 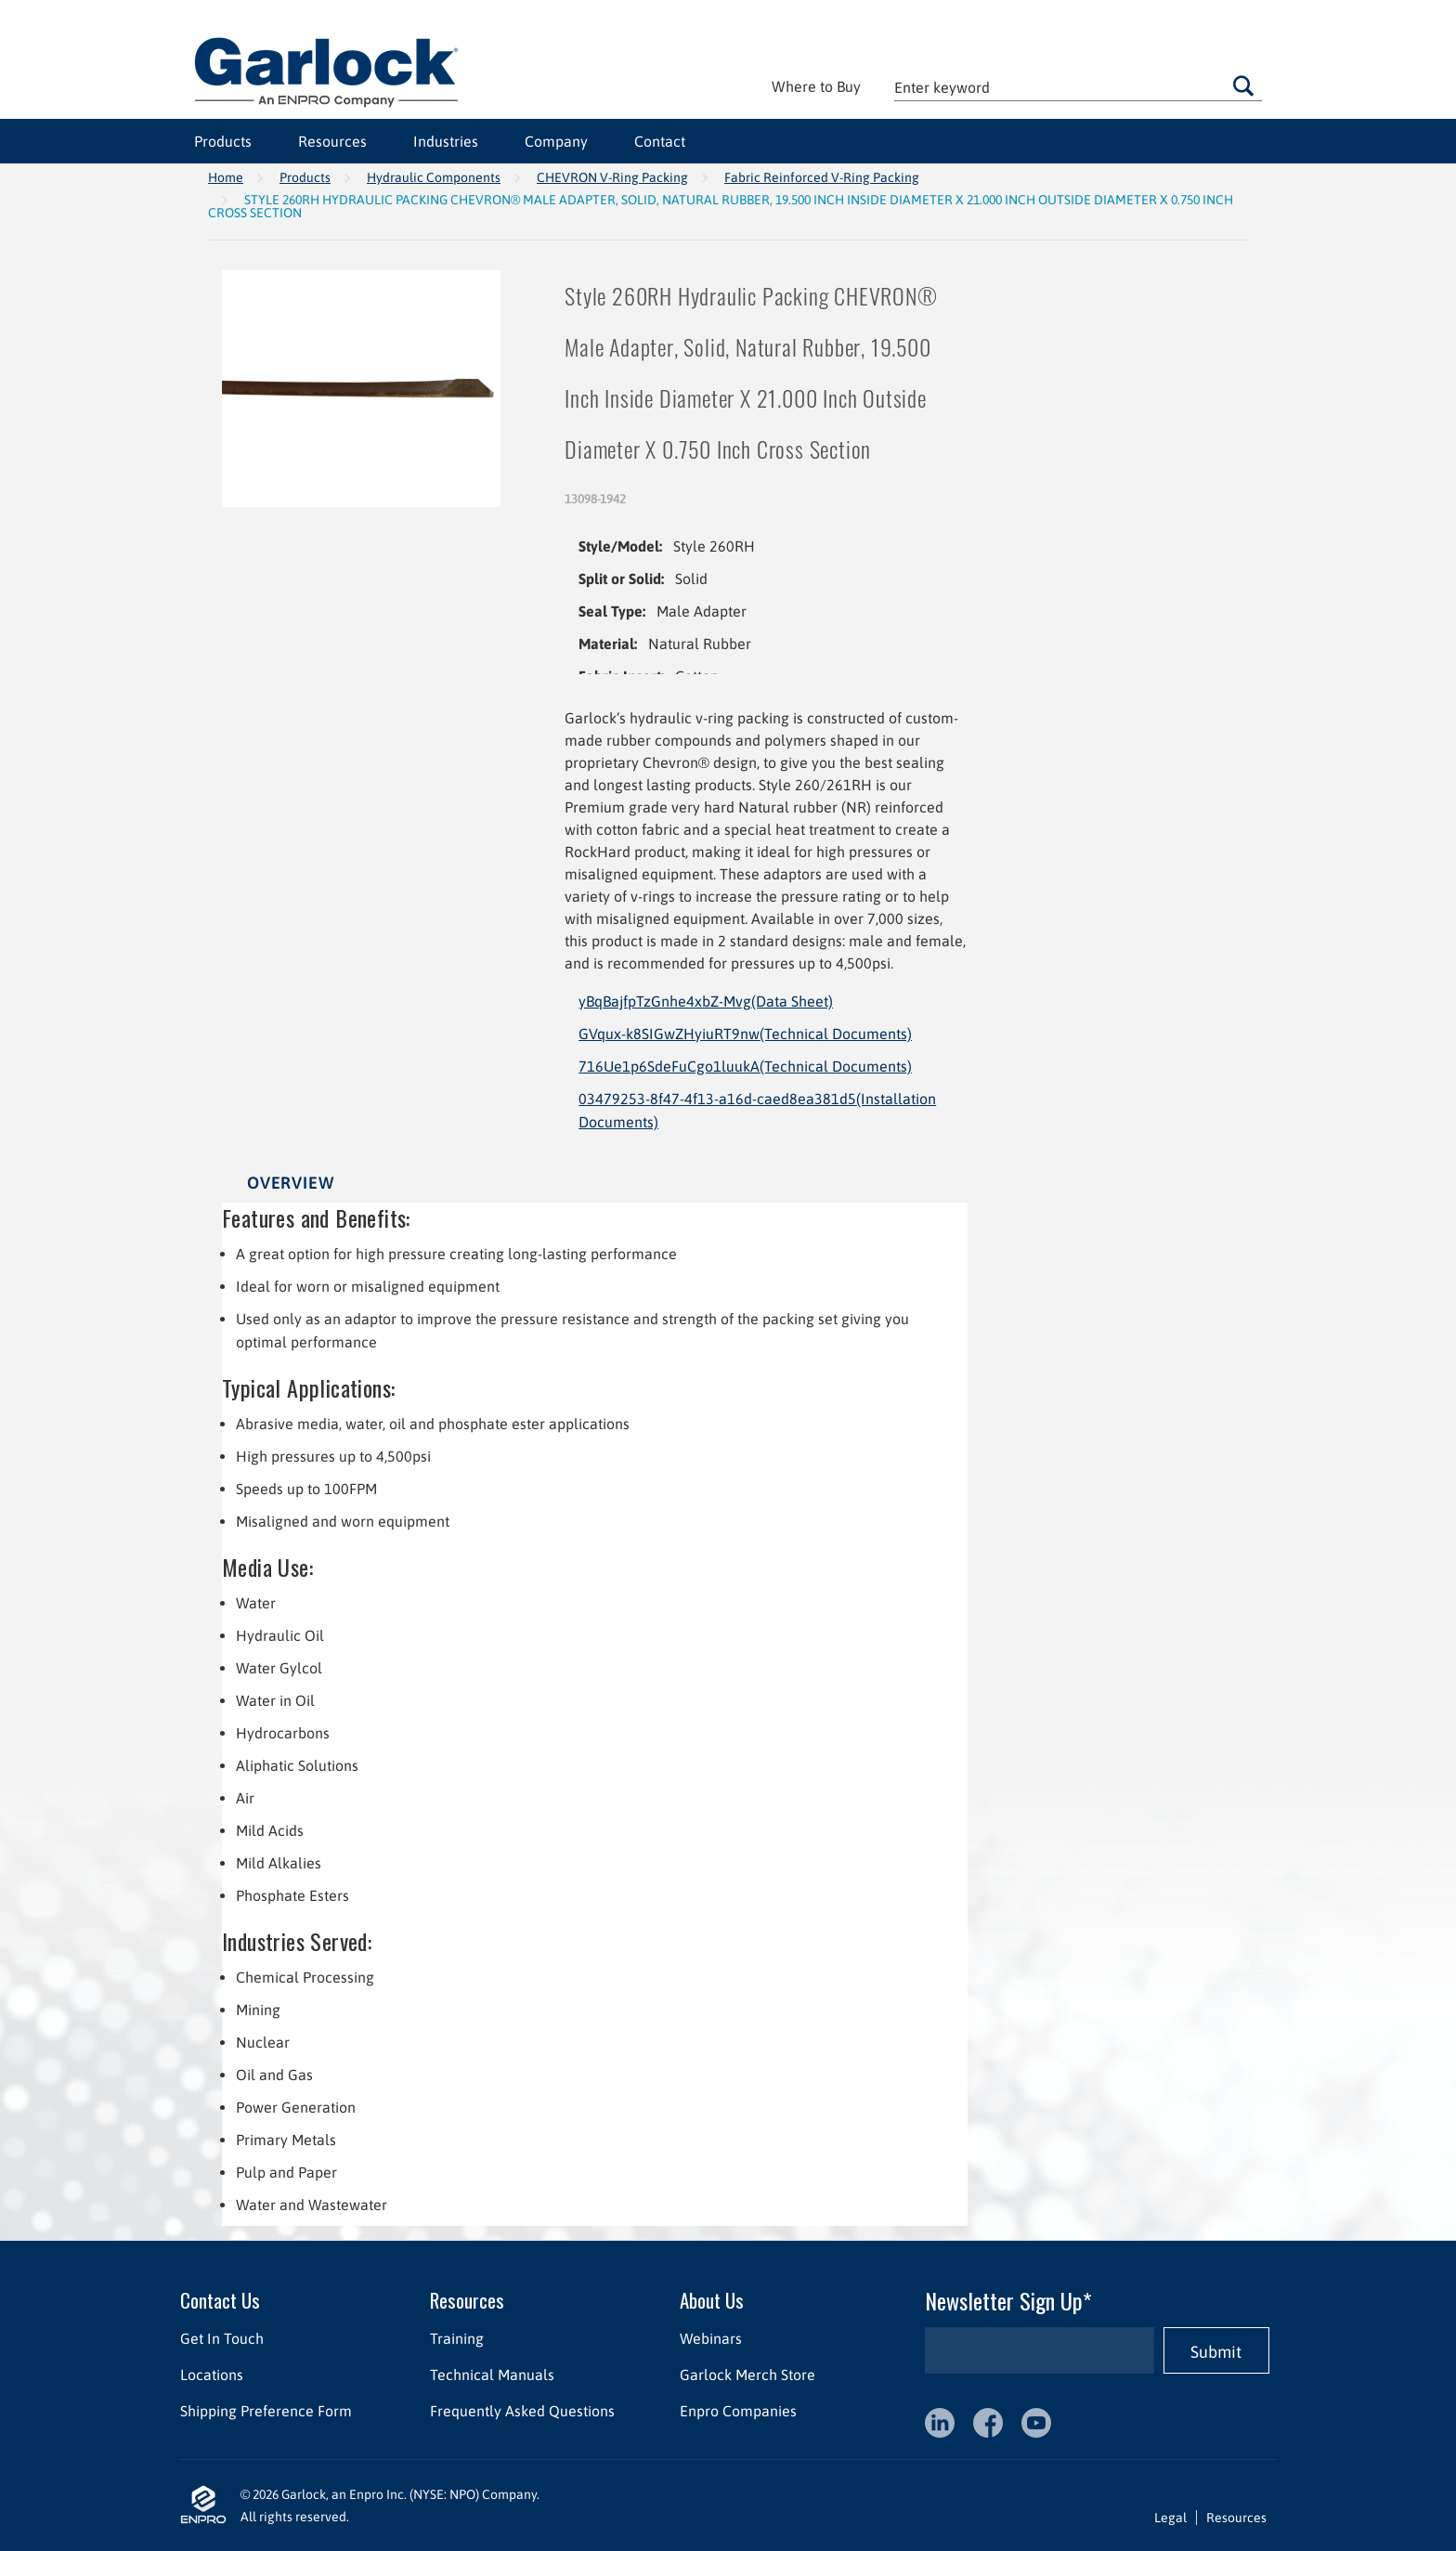 What do you see at coordinates (332, 141) in the screenshot?
I see `Resources` at bounding box center [332, 141].